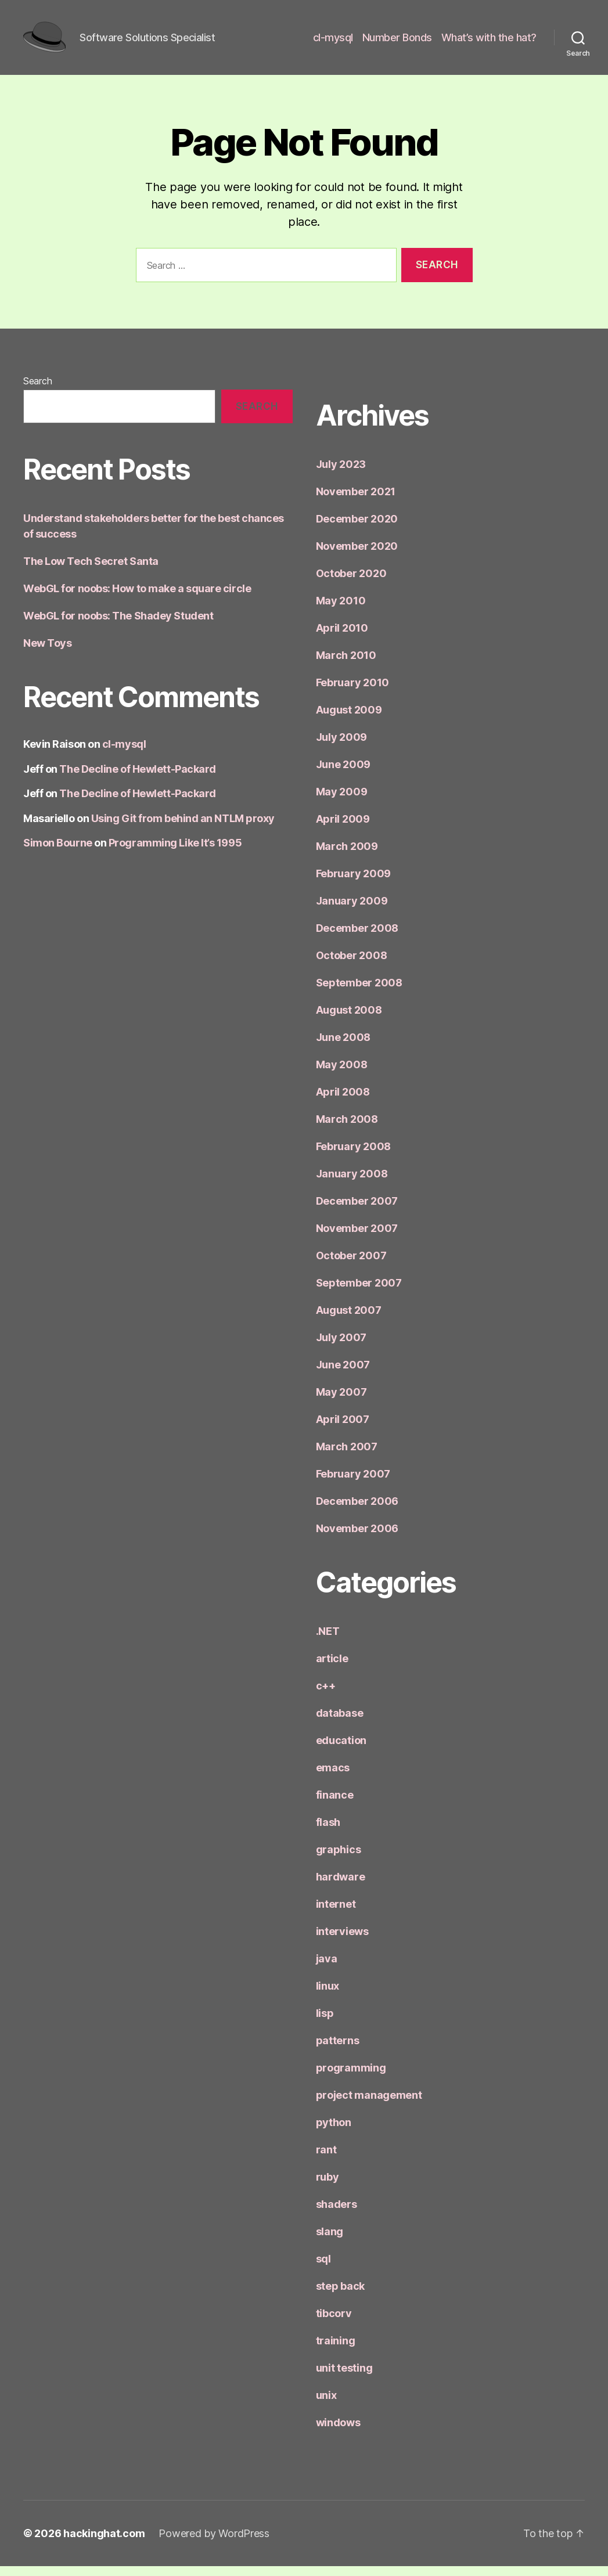 This screenshot has width=608, height=2576. I want to click on October 2020, so click(351, 583).